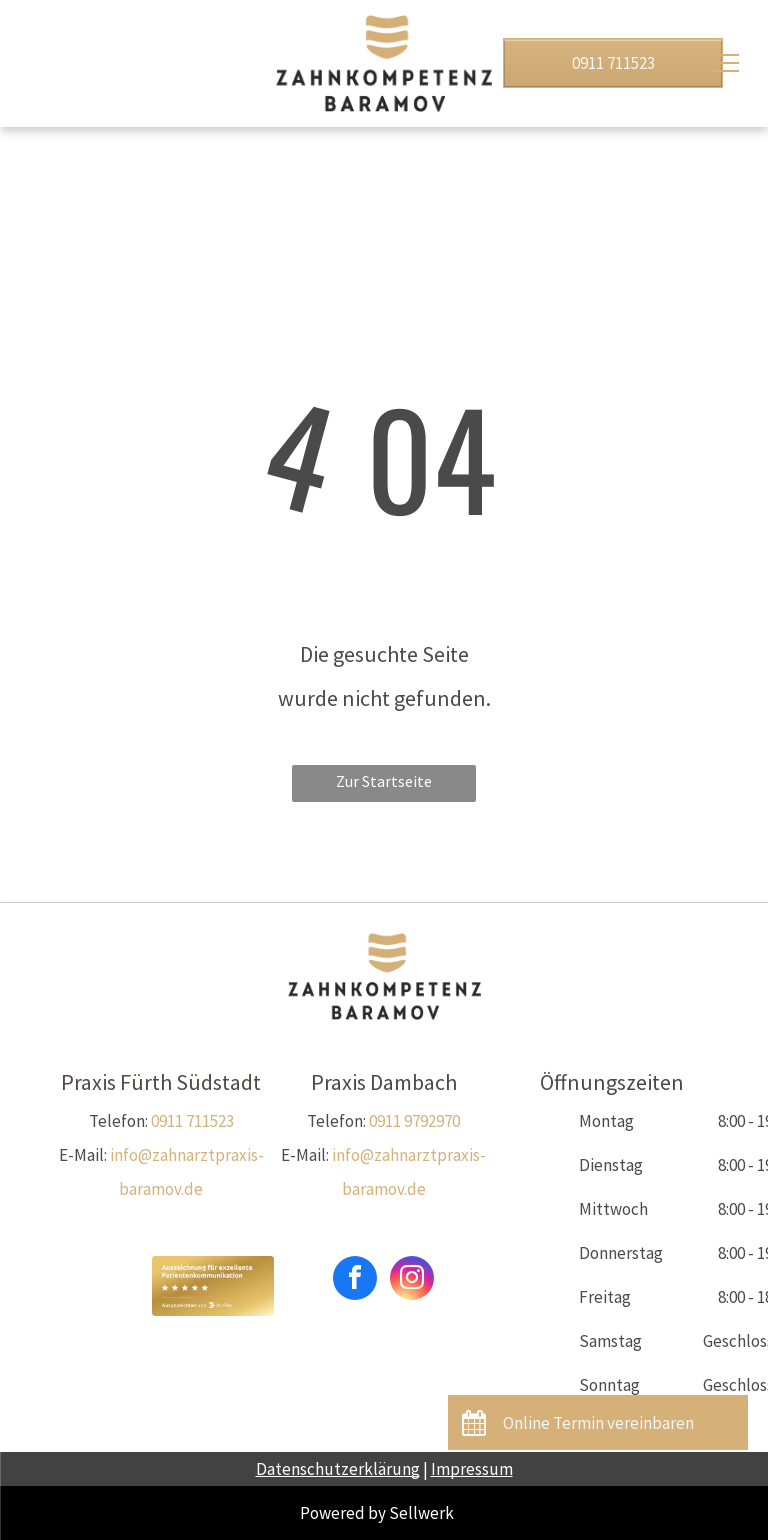  What do you see at coordinates (377, 1513) in the screenshot?
I see `Powered by Sellwerk` at bounding box center [377, 1513].